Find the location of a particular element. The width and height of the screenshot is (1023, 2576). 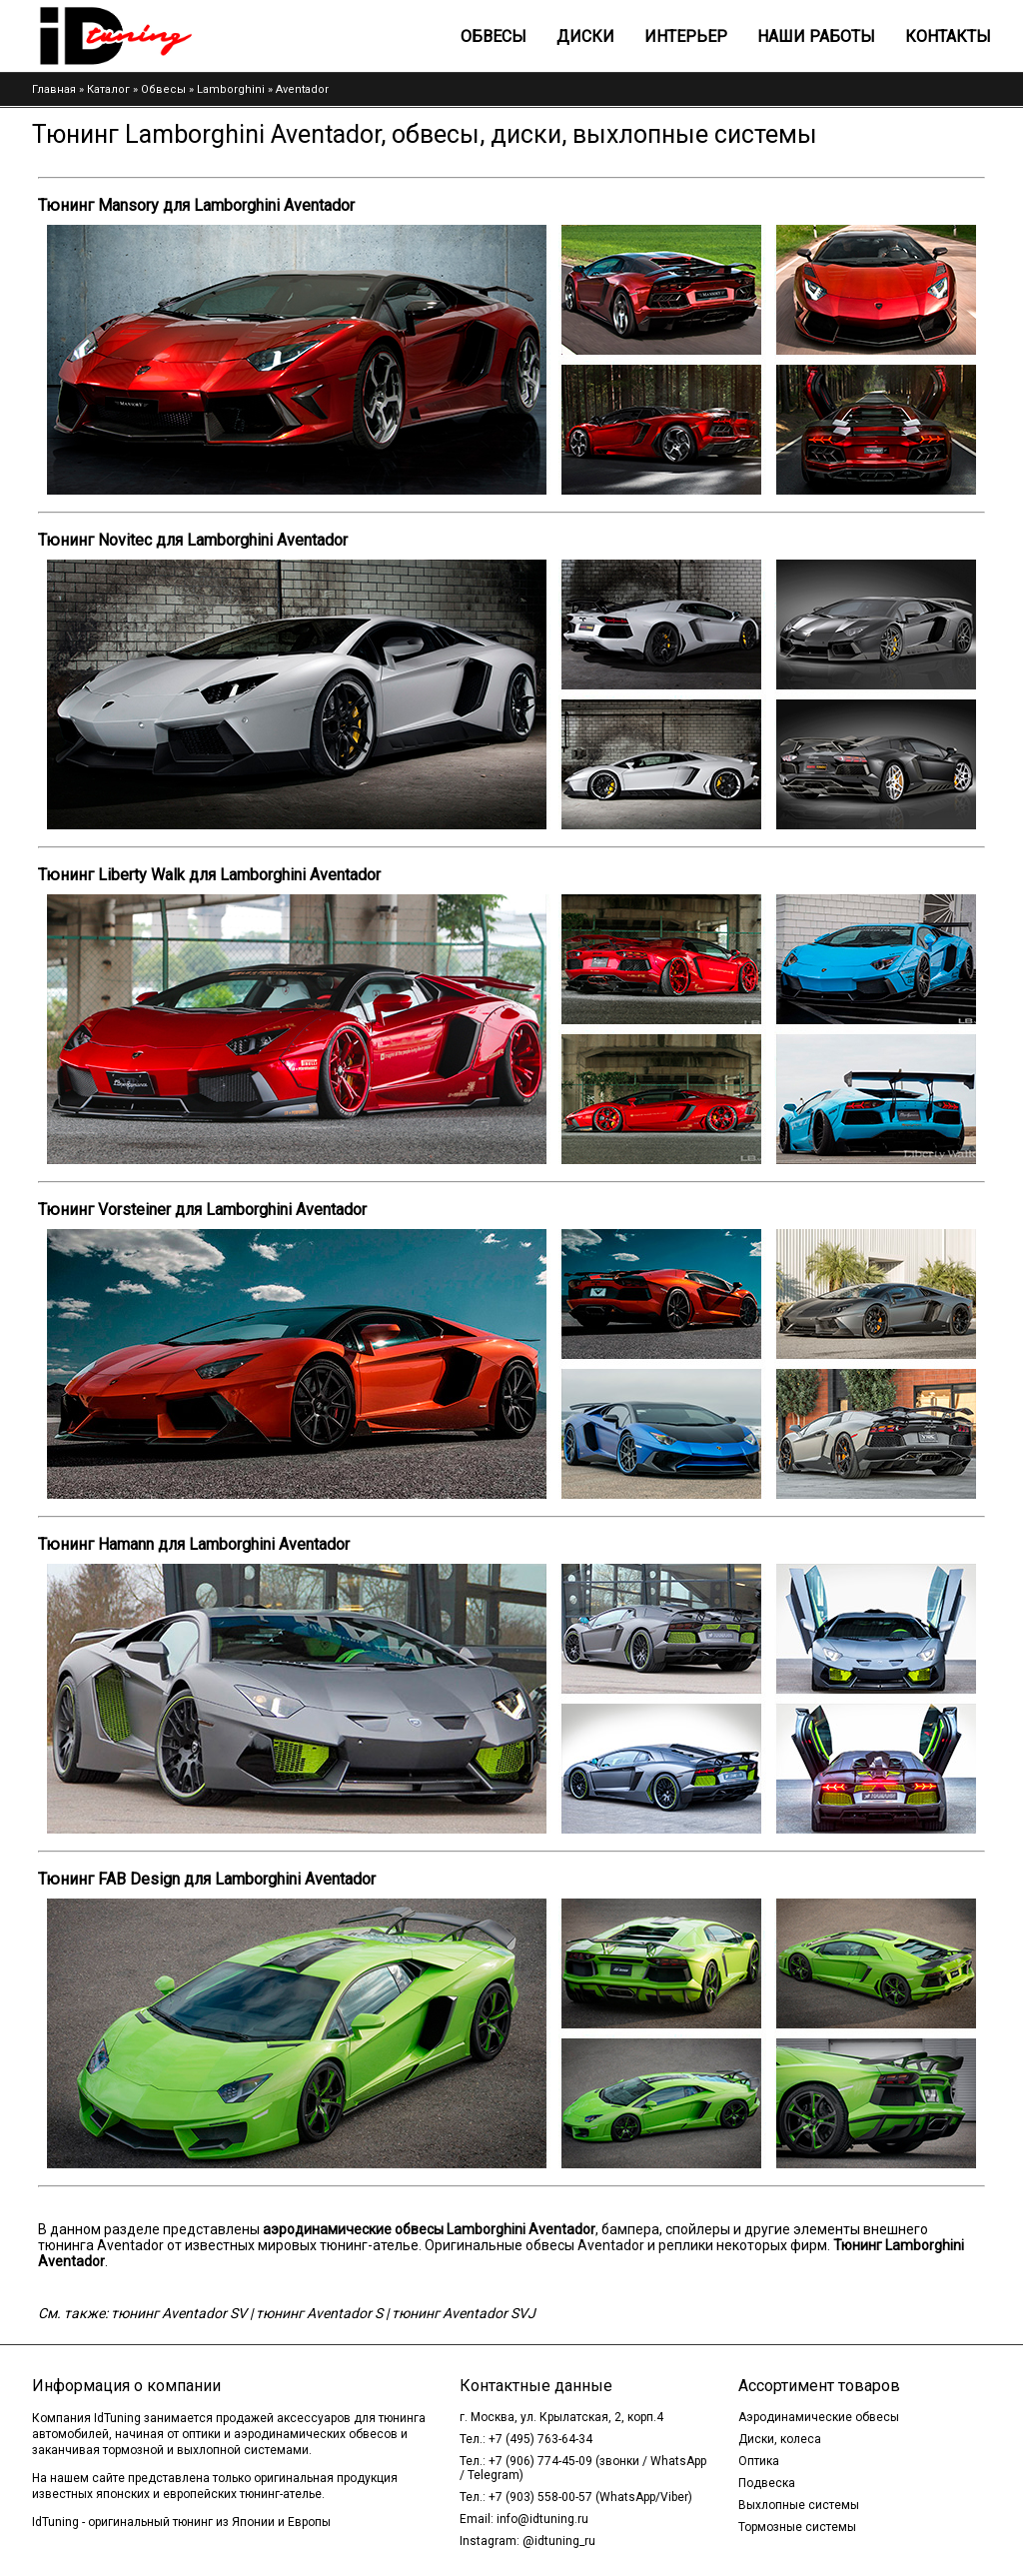

тюнинг Aventador S is located at coordinates (319, 2313).